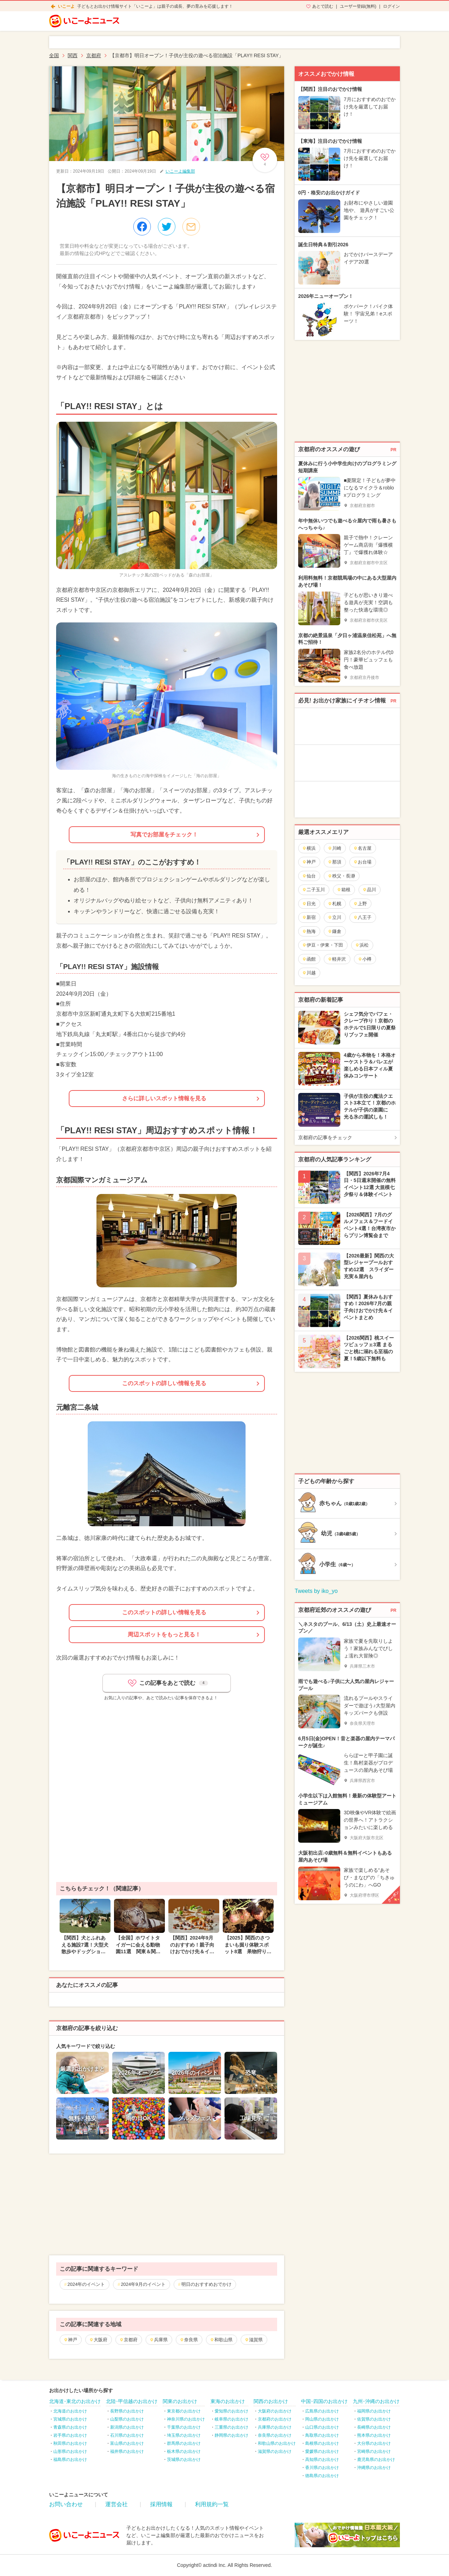 Image resolution: width=449 pixels, height=2576 pixels. Describe the element at coordinates (322, 2467) in the screenshot. I see `香川県のお出かけ` at that location.